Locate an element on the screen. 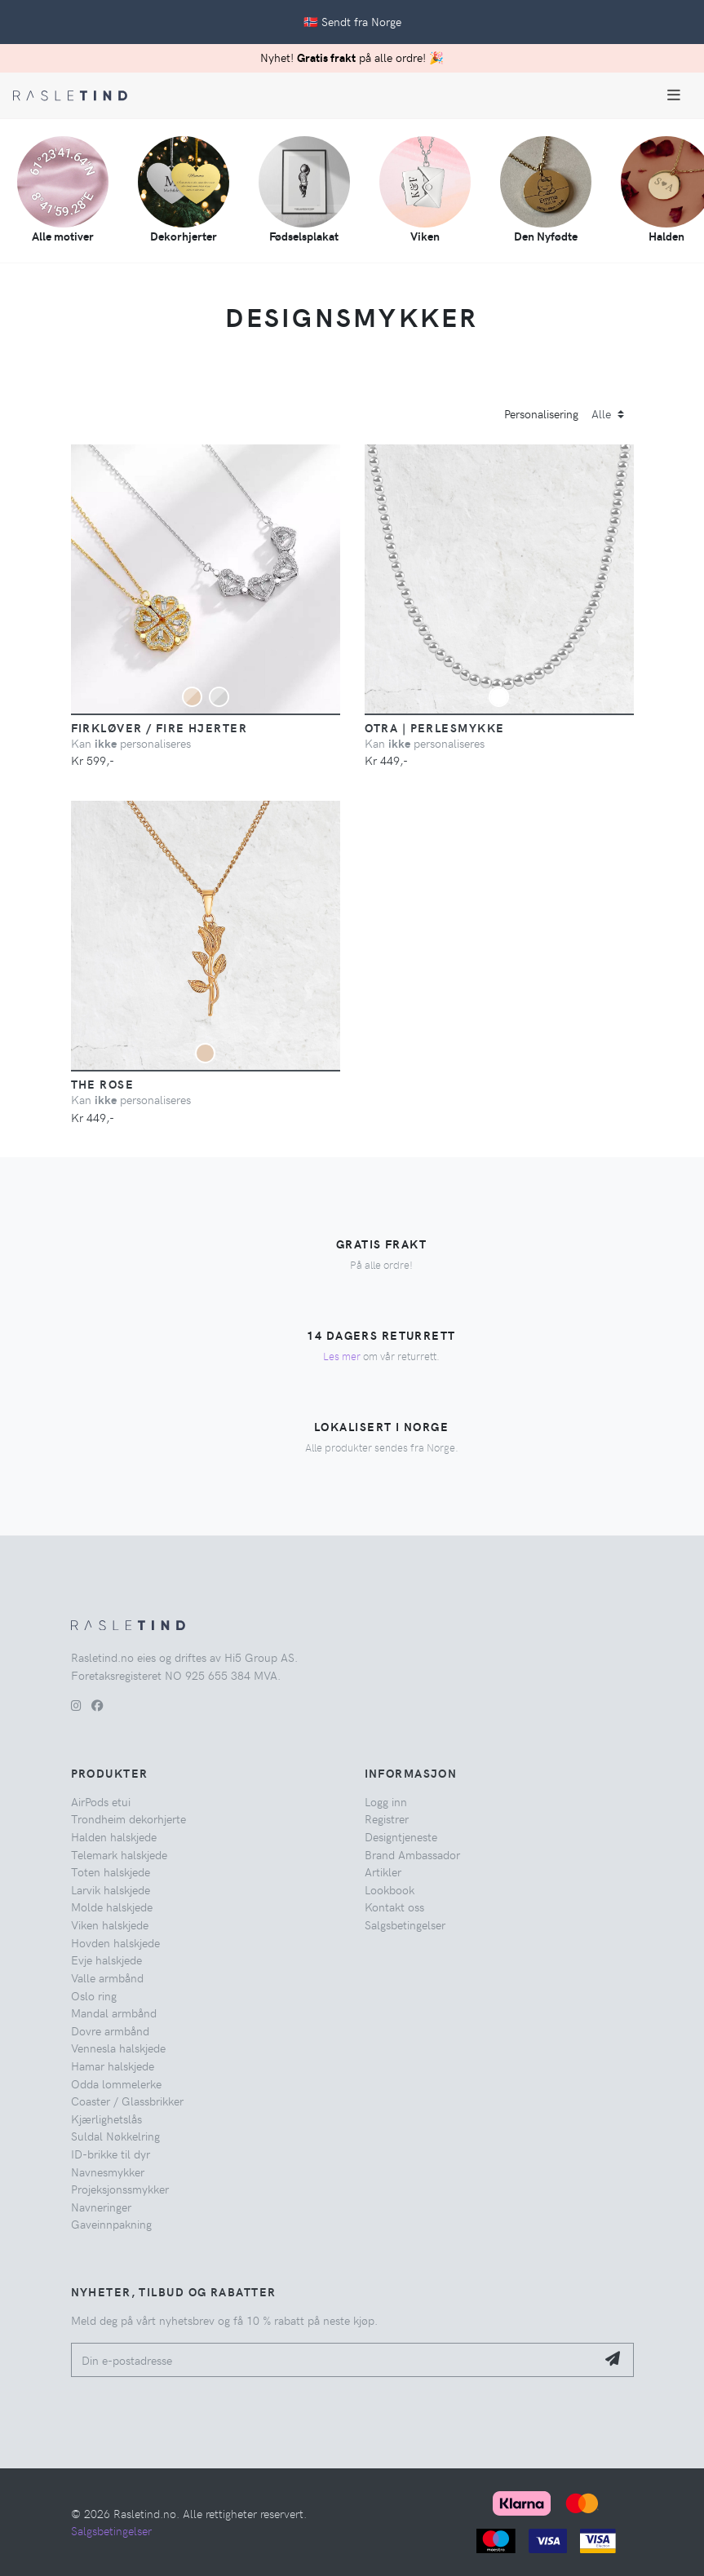 This screenshot has width=704, height=2576. Valle armbånd is located at coordinates (107, 1977).